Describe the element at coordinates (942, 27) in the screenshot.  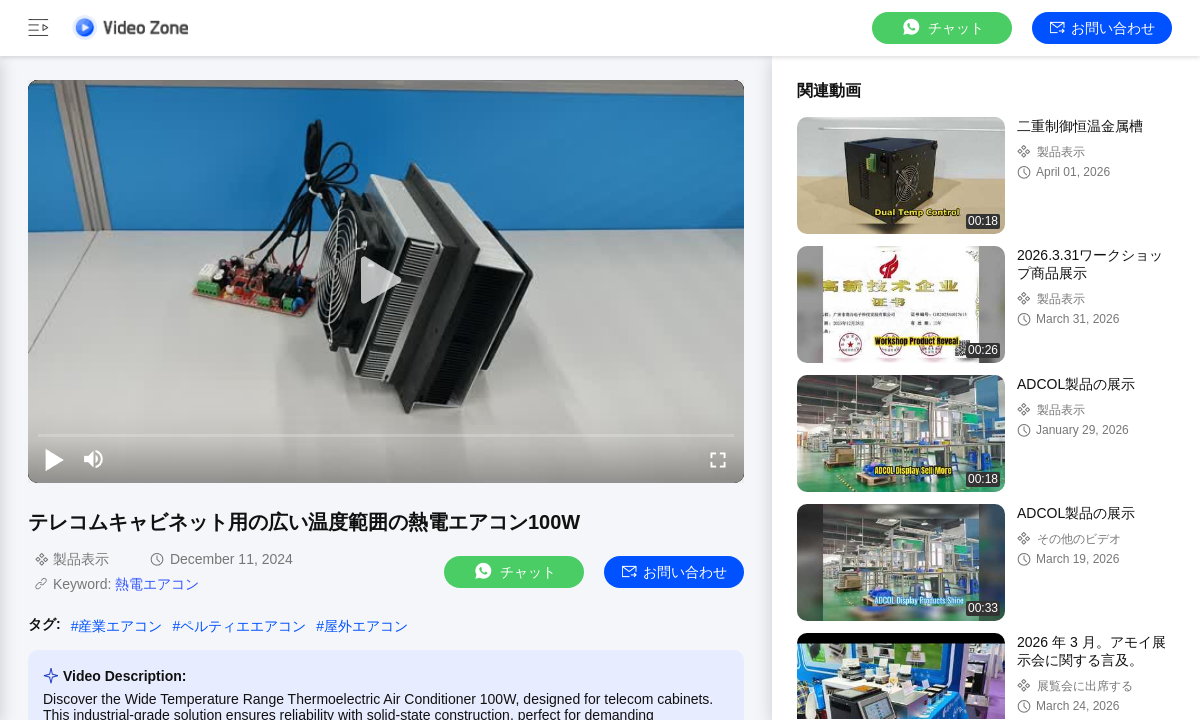
I see `チャット` at that location.